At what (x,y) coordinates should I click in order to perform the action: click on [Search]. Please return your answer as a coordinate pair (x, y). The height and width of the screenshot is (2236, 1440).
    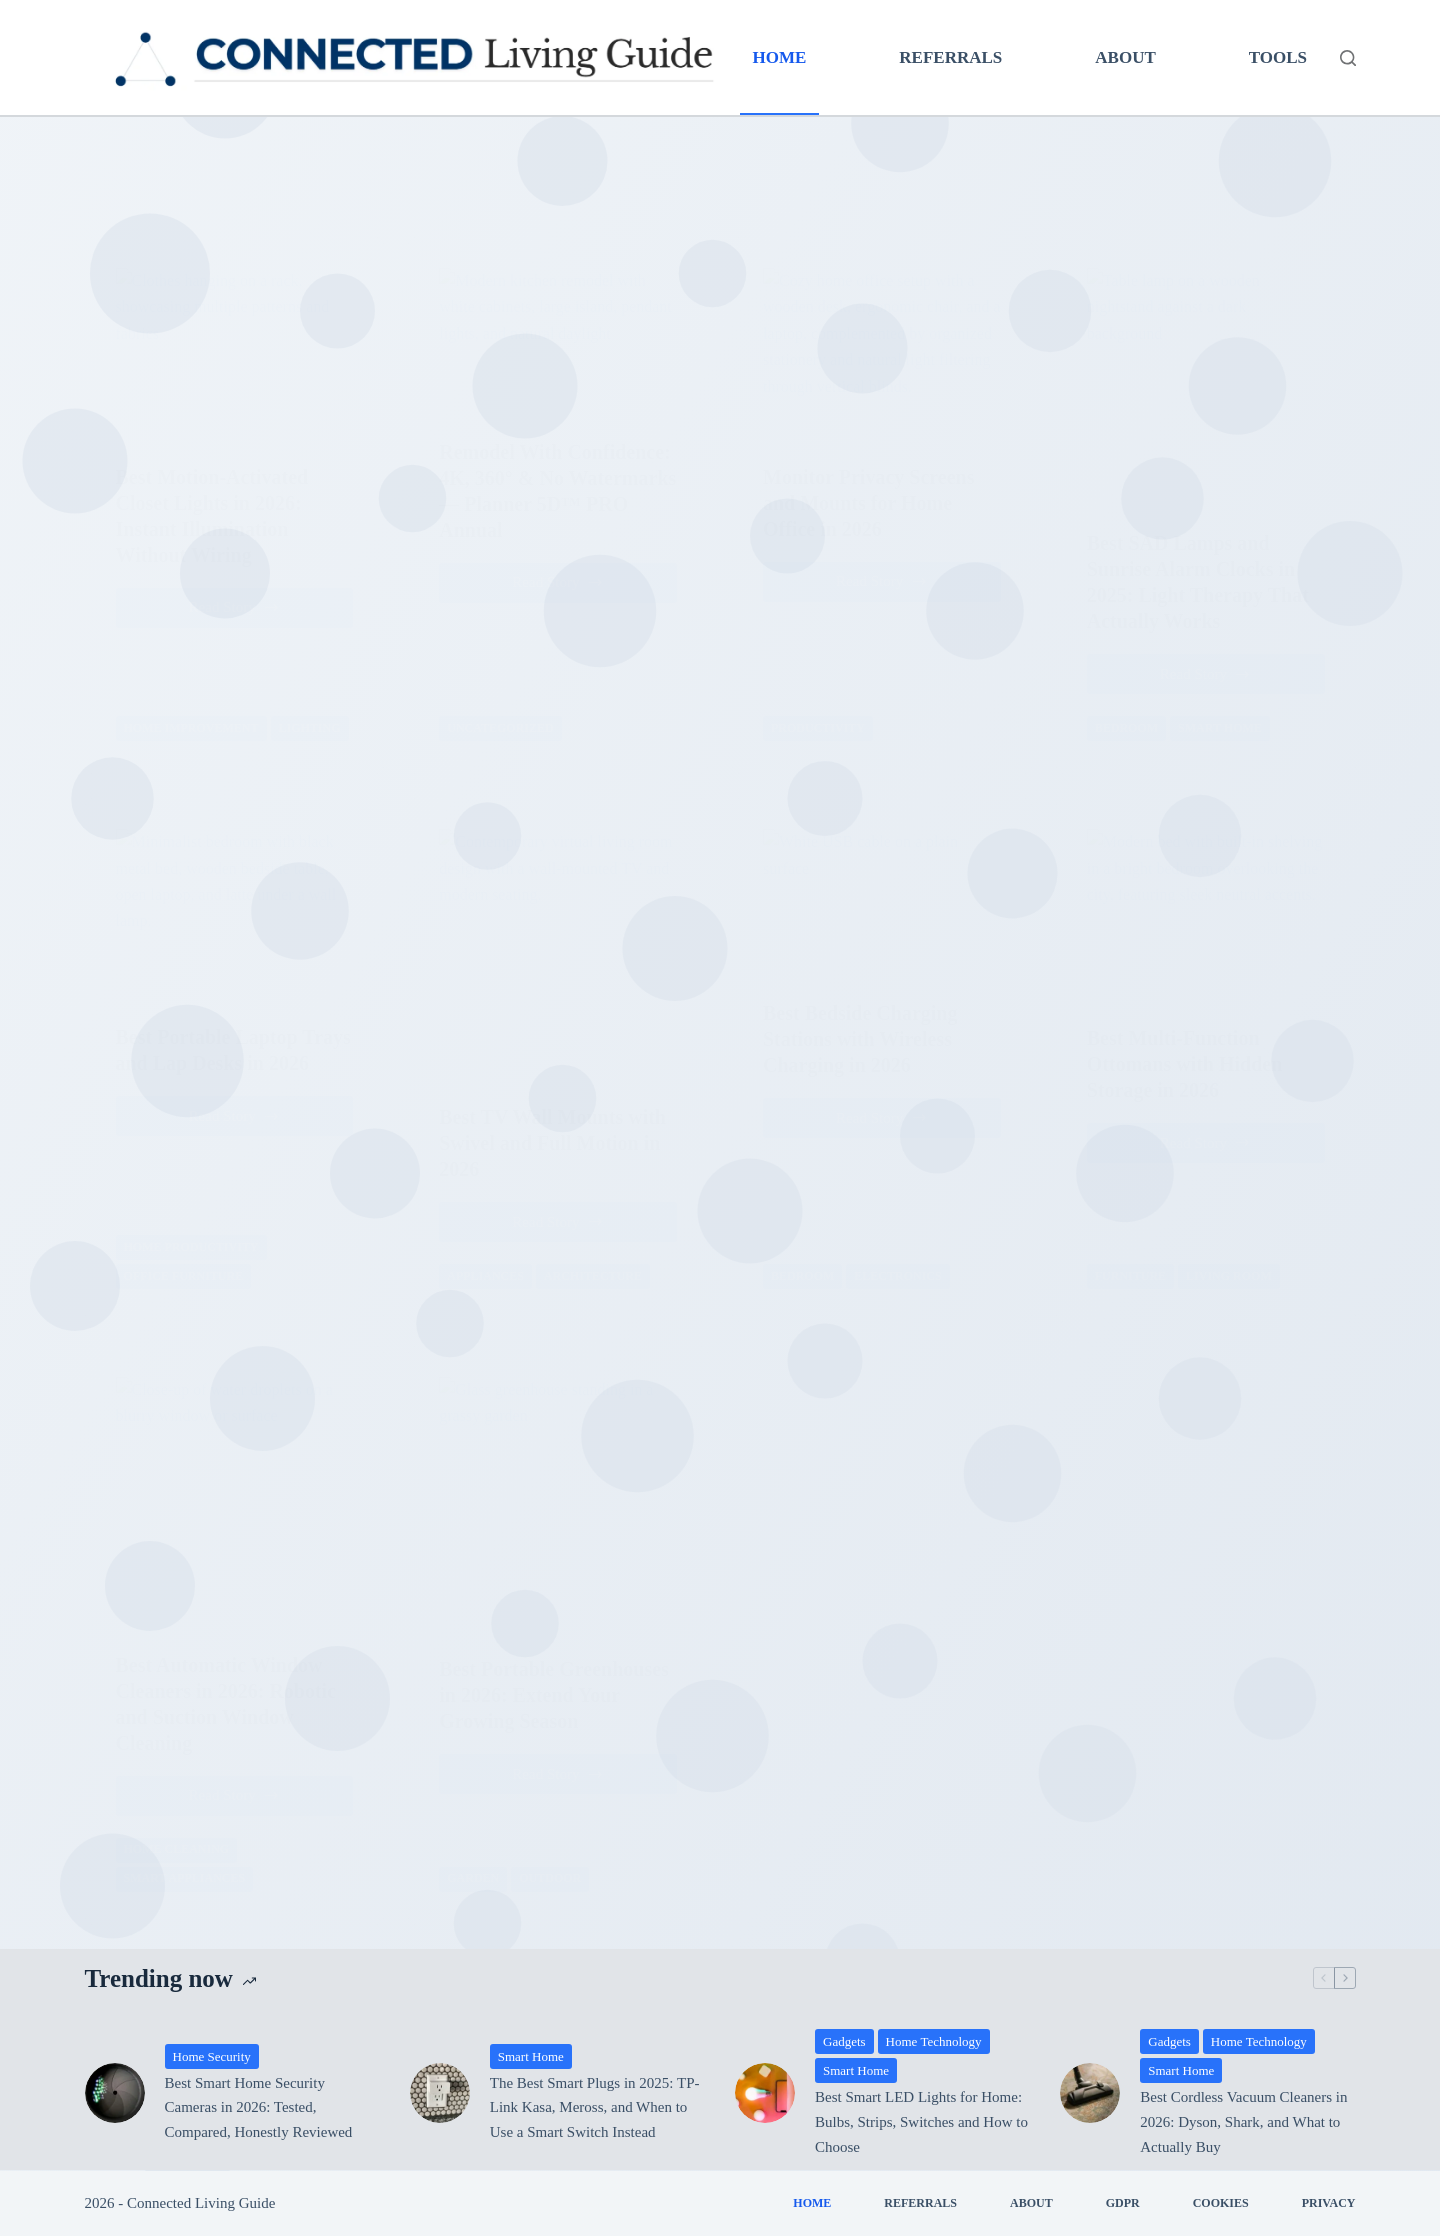
    Looking at the image, I should click on (1348, 58).